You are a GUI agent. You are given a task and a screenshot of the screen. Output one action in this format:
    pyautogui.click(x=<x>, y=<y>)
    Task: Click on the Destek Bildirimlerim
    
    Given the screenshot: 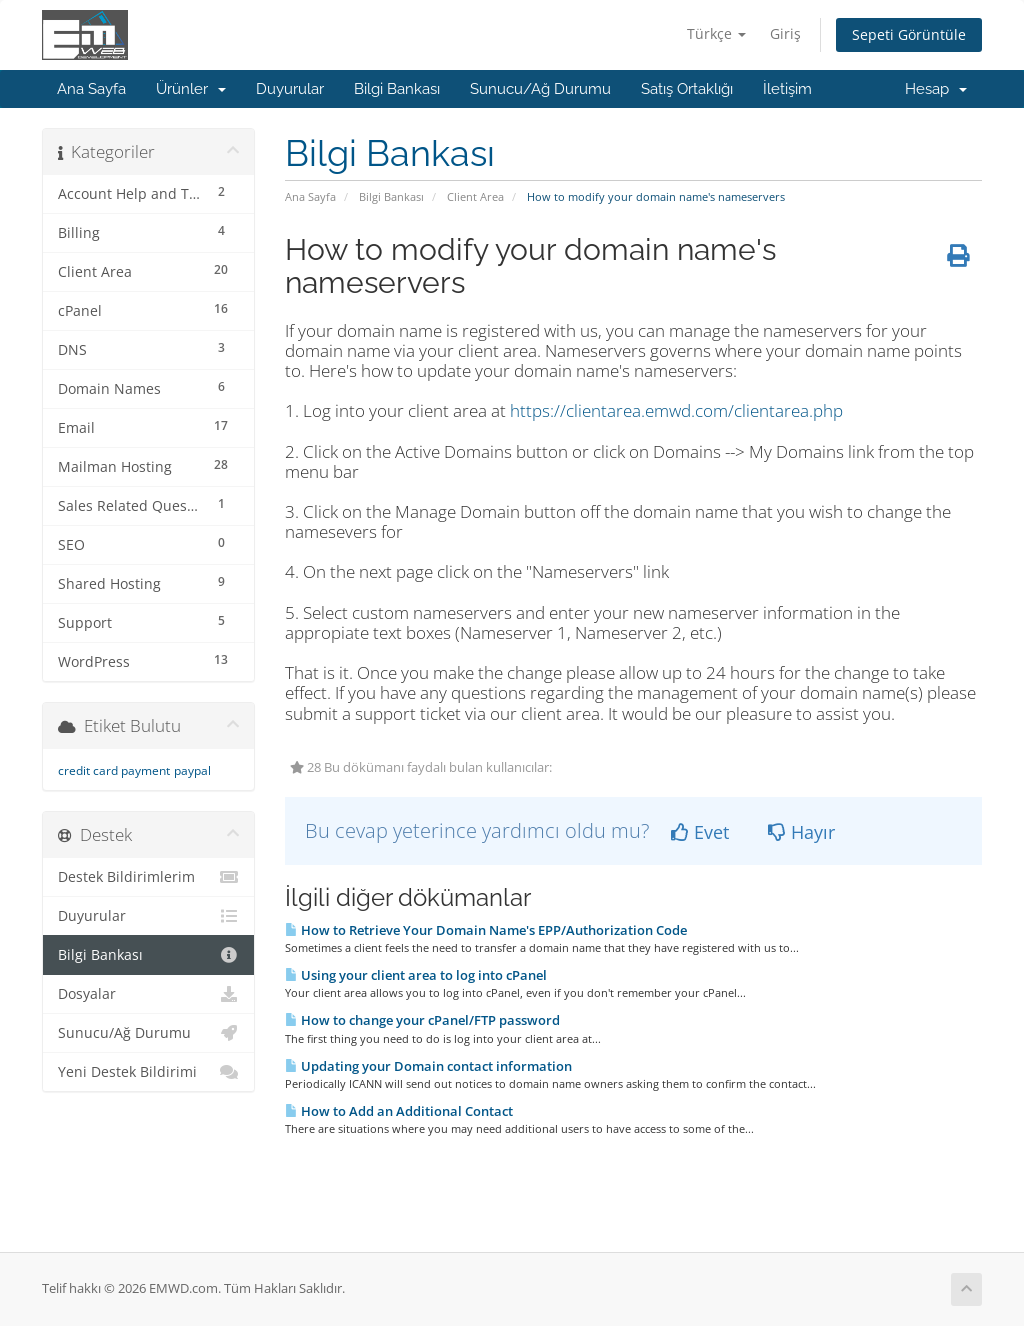 What is the action you would take?
    pyautogui.click(x=148, y=877)
    